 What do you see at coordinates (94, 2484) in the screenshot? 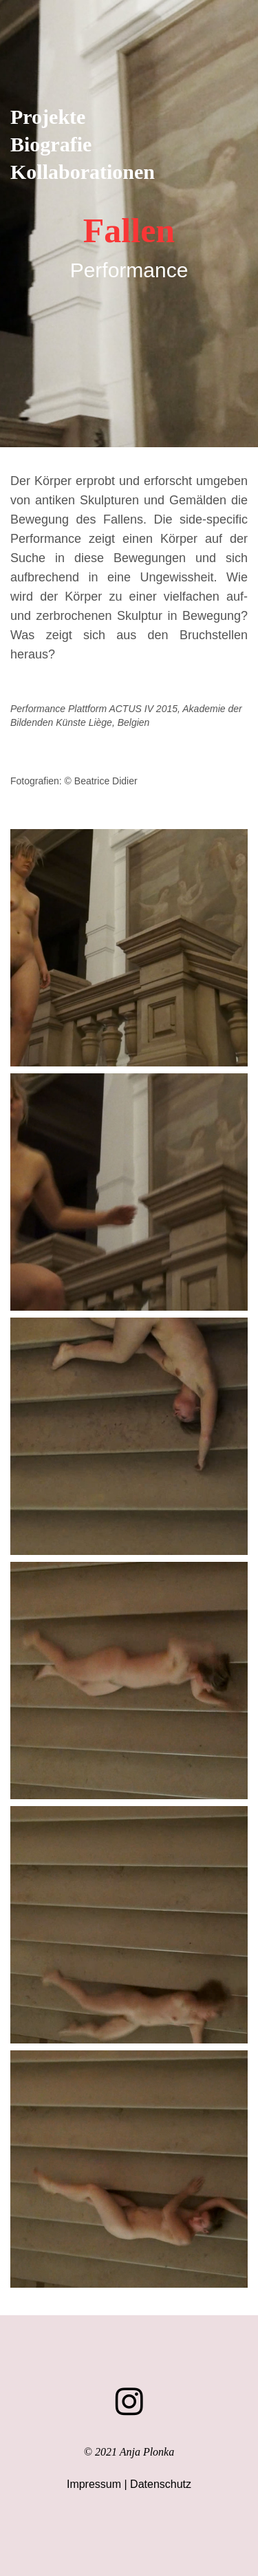
I see `Impressum` at bounding box center [94, 2484].